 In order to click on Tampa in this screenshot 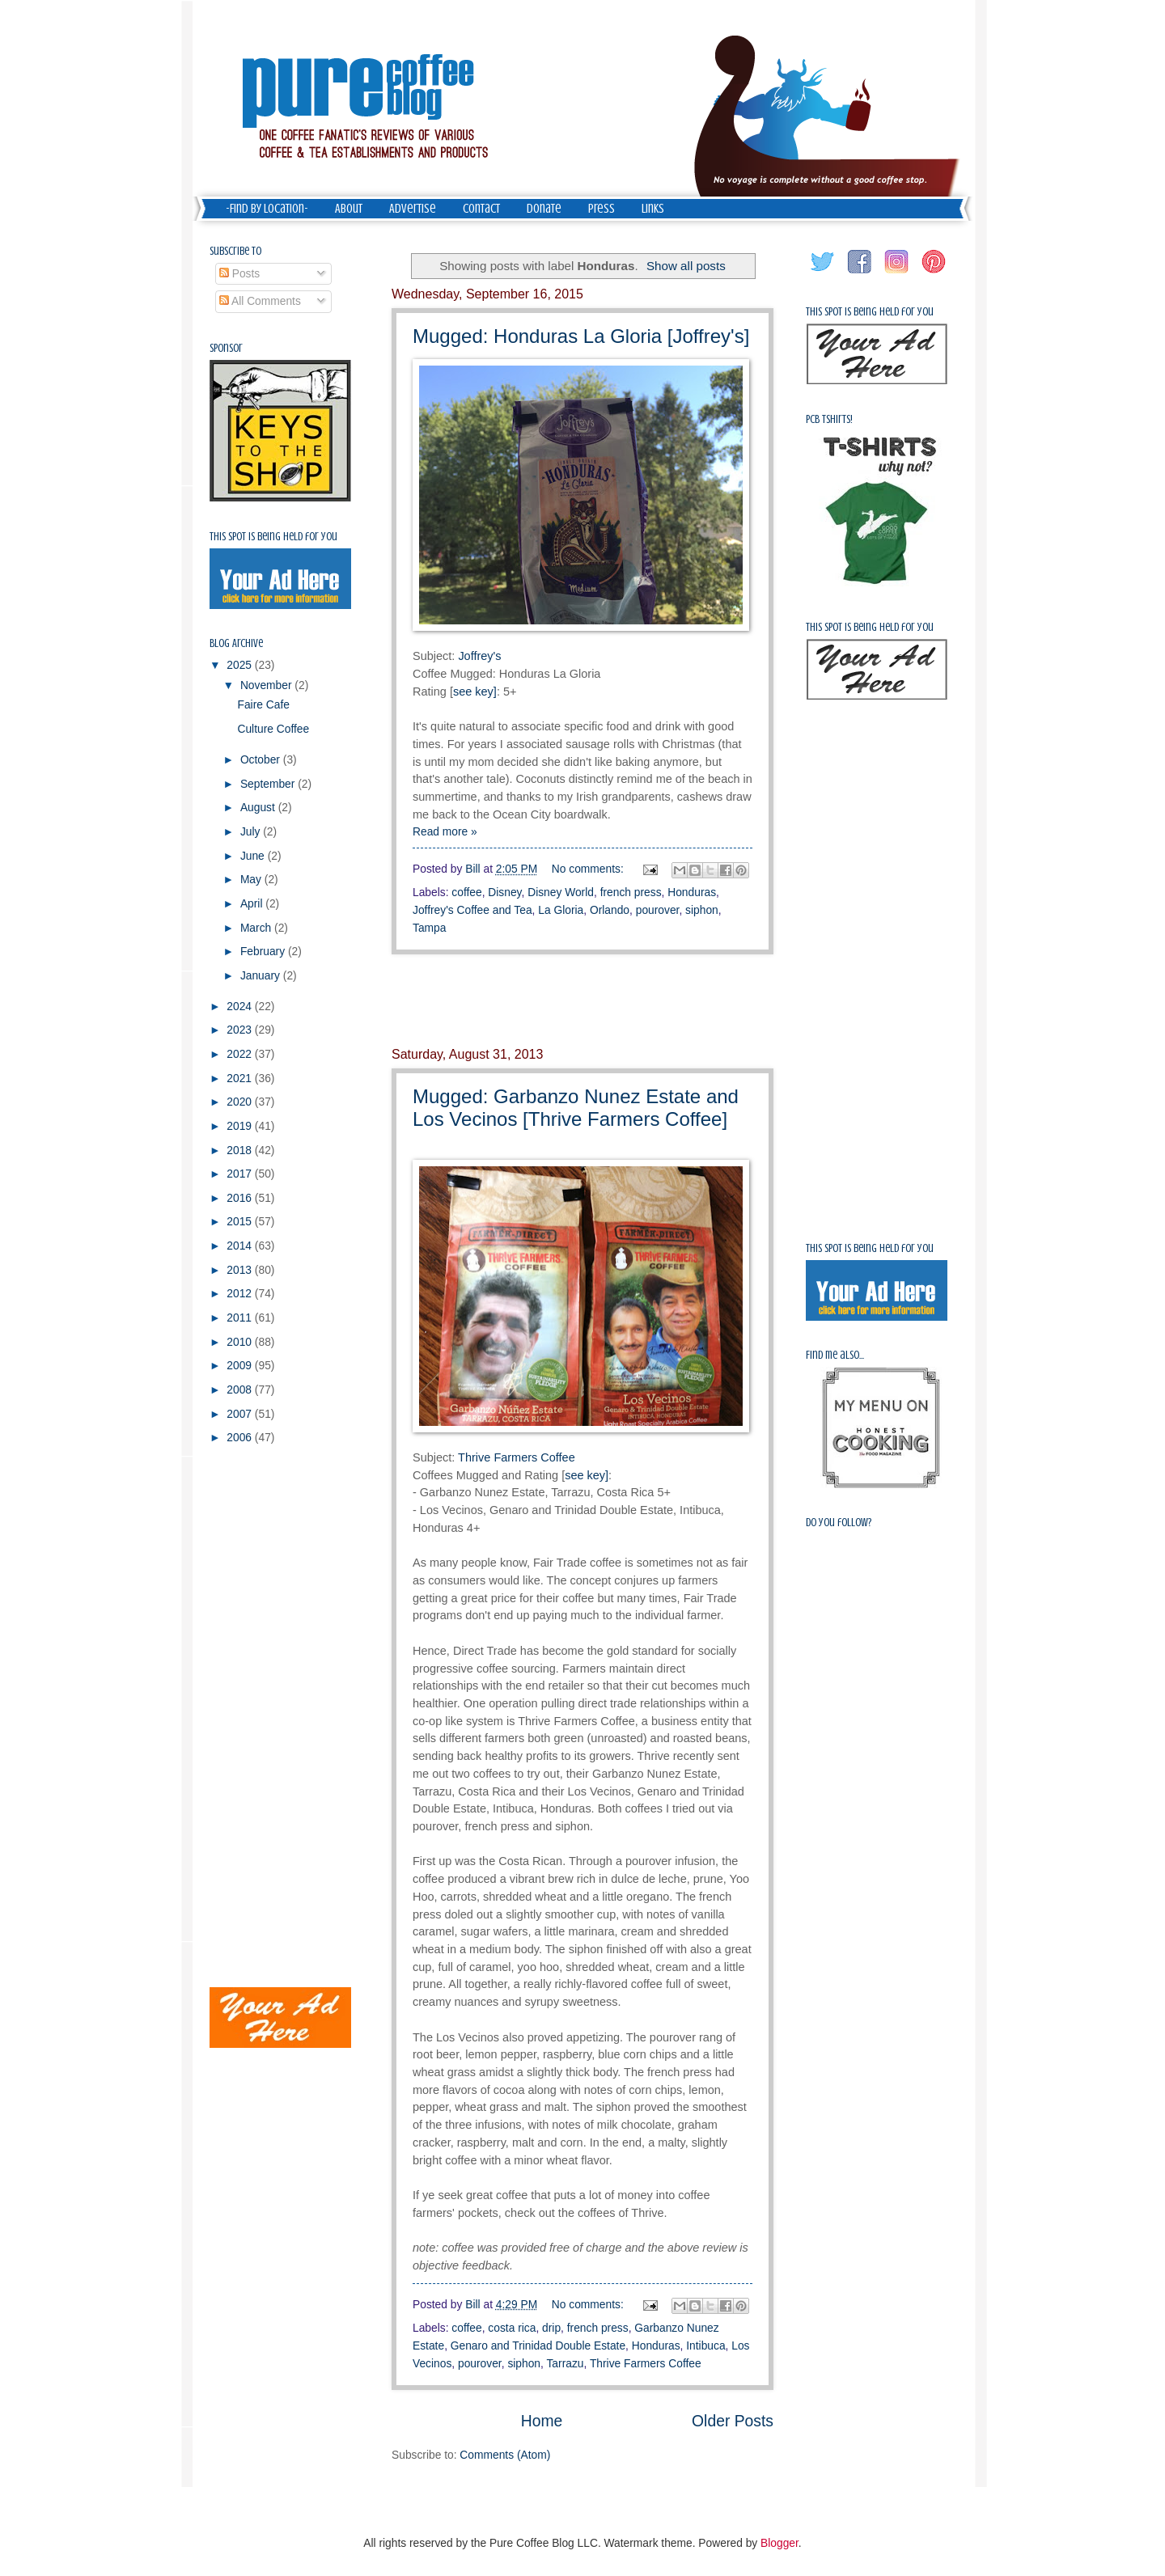, I will do `click(429, 928)`.